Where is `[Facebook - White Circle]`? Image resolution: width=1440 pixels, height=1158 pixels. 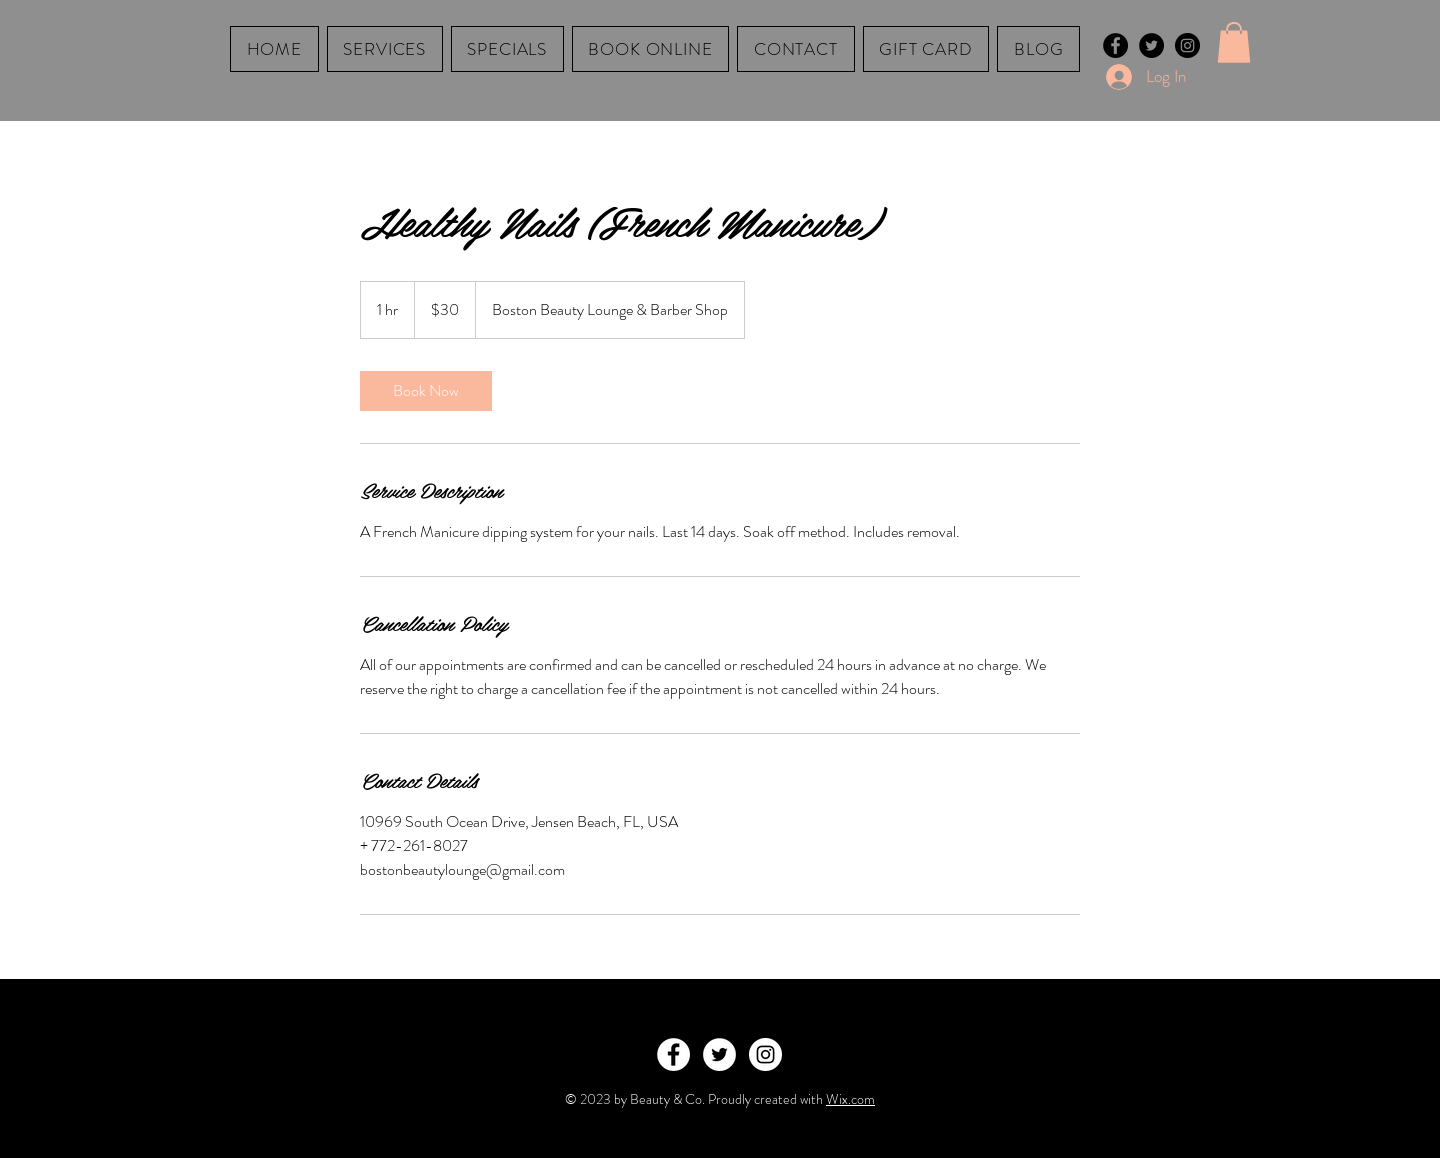 [Facebook - White Circle] is located at coordinates (673, 1054).